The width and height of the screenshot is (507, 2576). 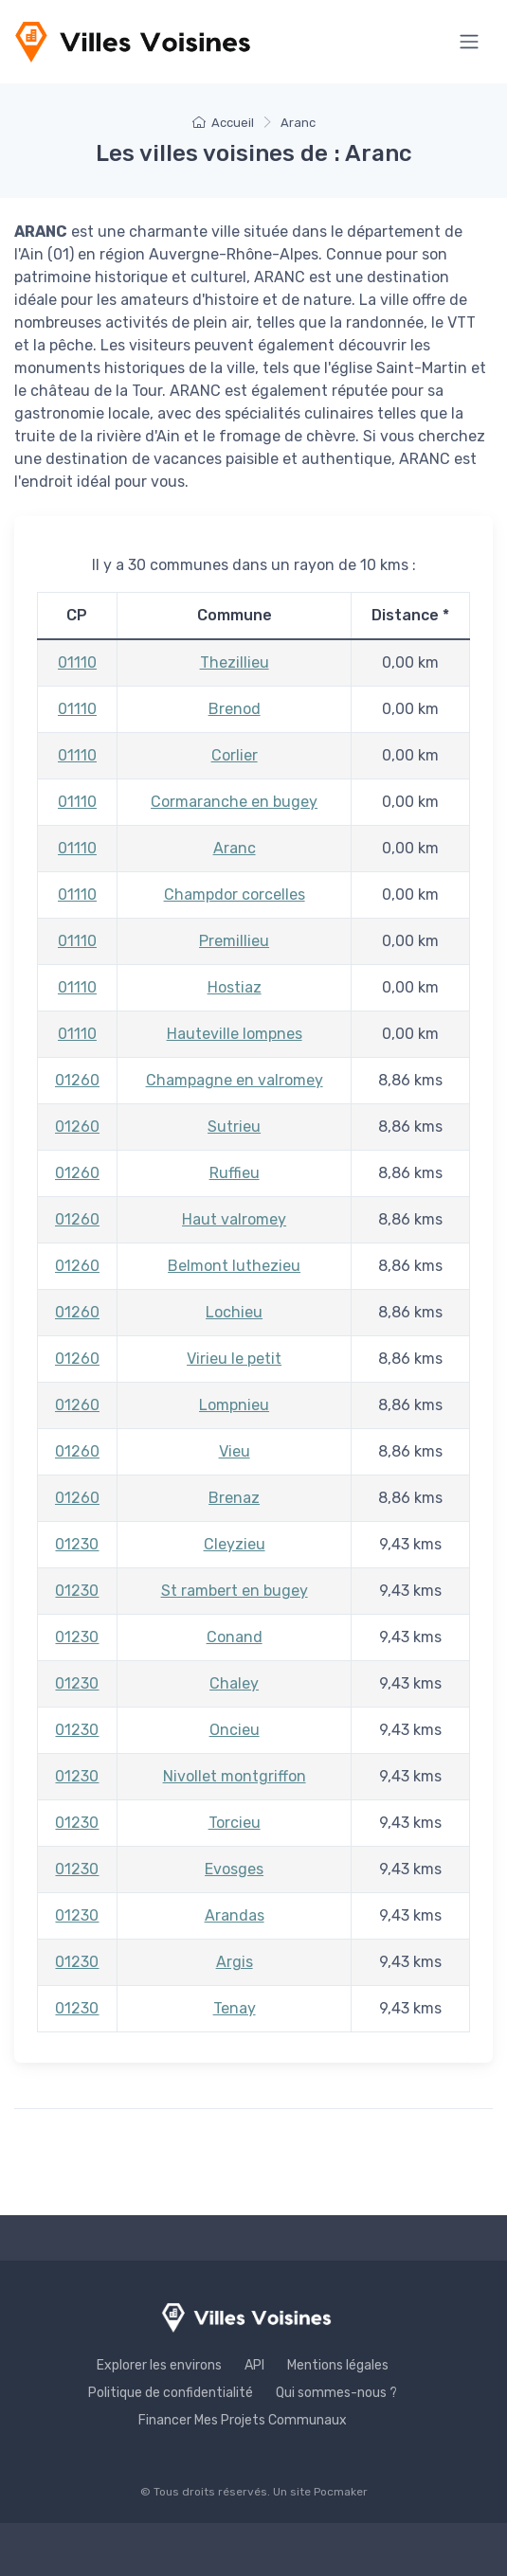 What do you see at coordinates (234, 1312) in the screenshot?
I see `Lochieu` at bounding box center [234, 1312].